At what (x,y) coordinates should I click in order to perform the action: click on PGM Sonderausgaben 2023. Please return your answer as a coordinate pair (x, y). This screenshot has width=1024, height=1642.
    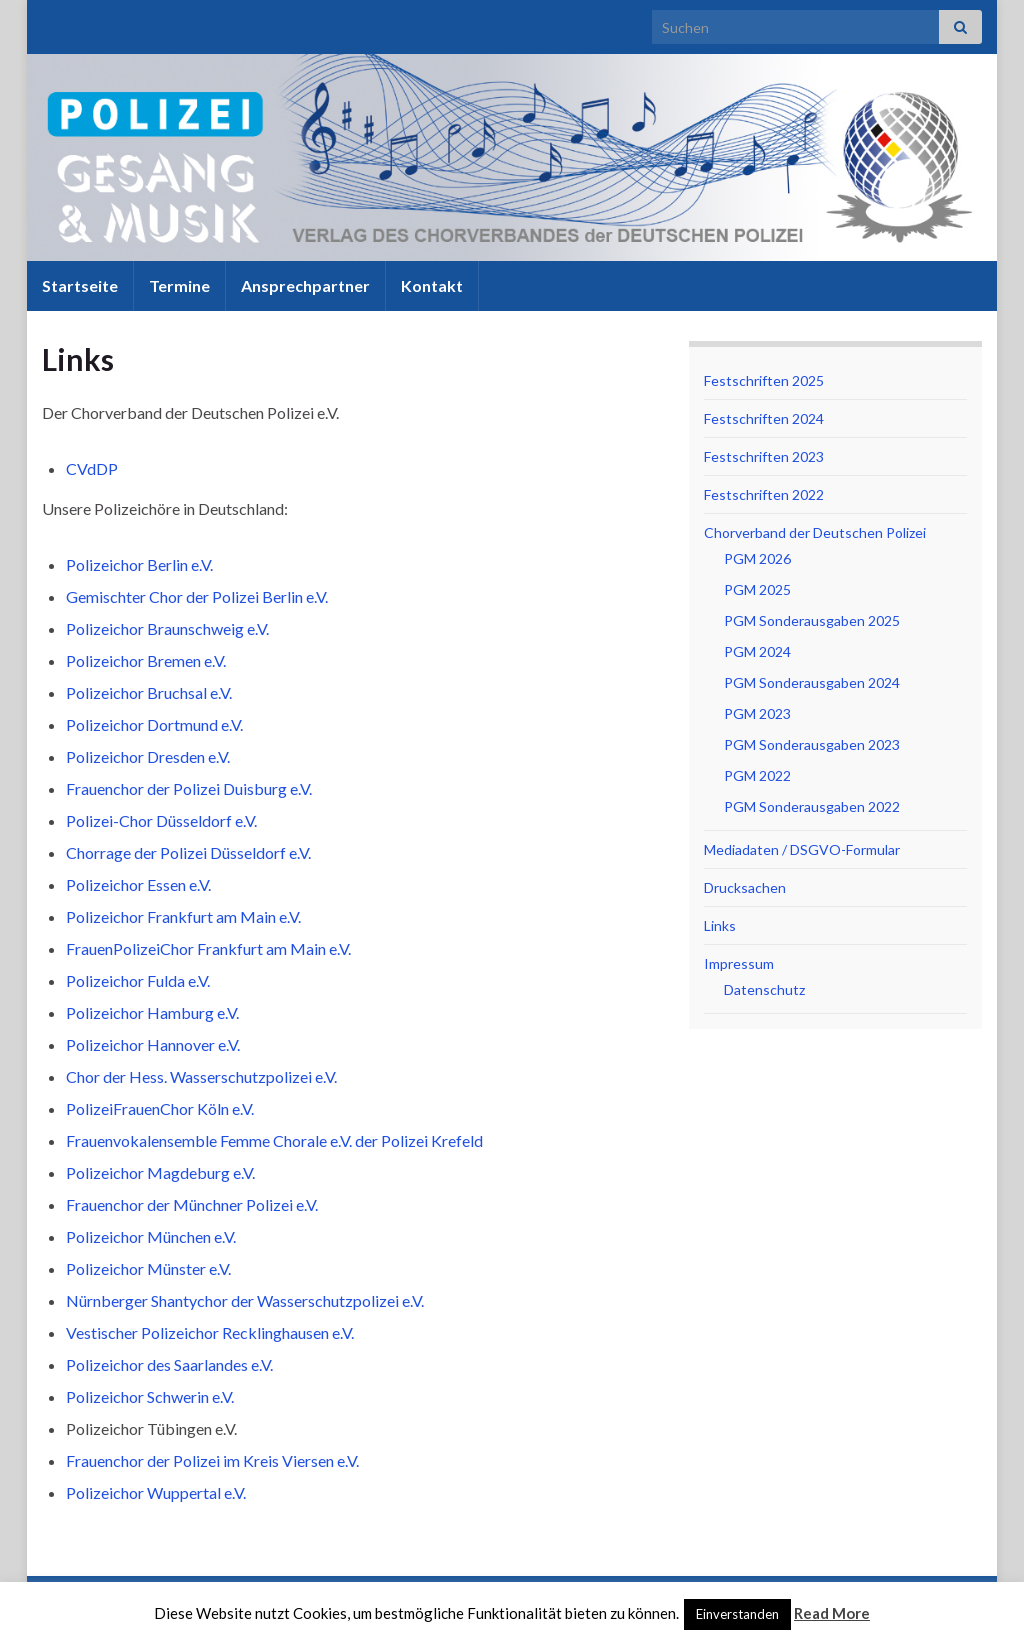
    Looking at the image, I should click on (812, 744).